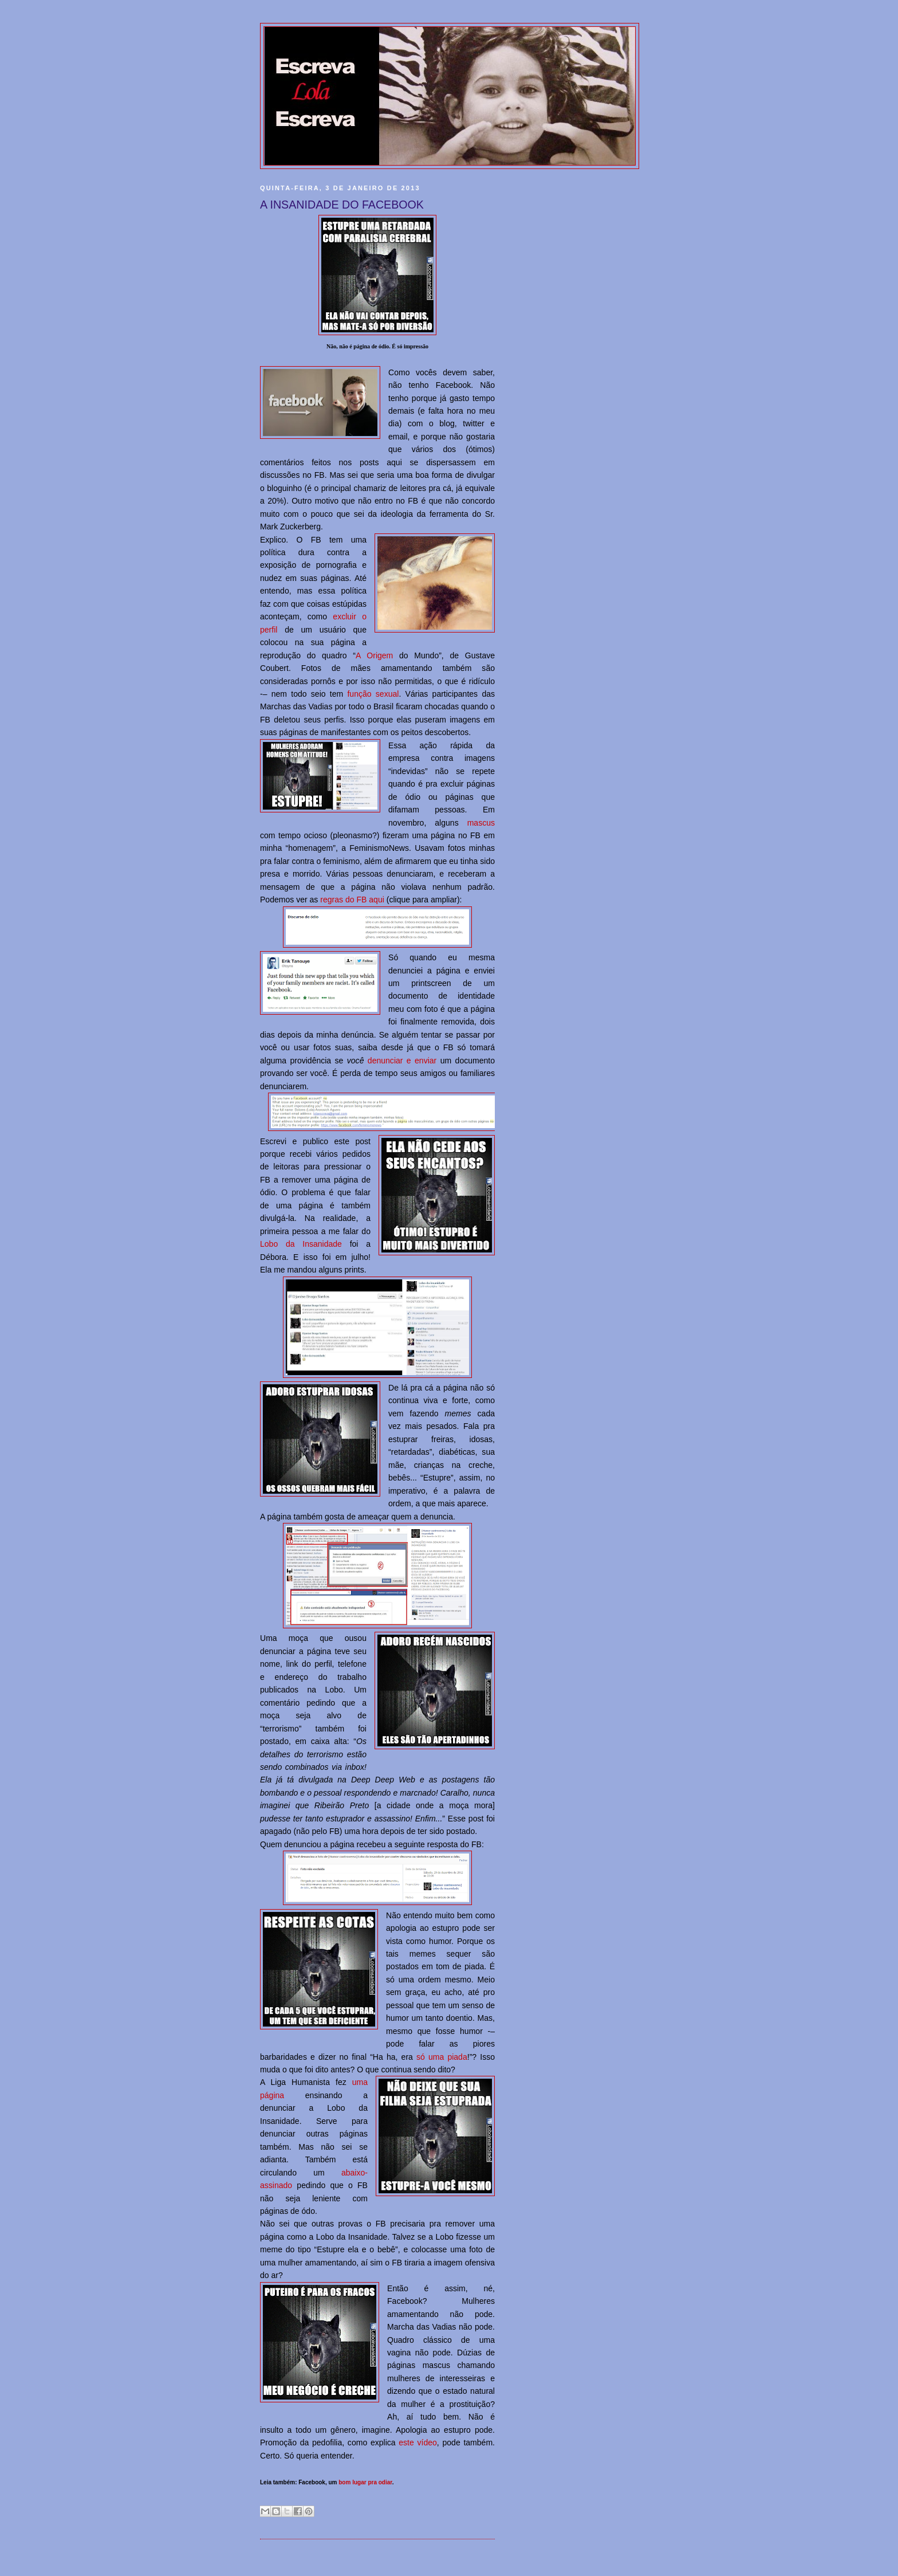  I want to click on só uma piada, so click(441, 2056).